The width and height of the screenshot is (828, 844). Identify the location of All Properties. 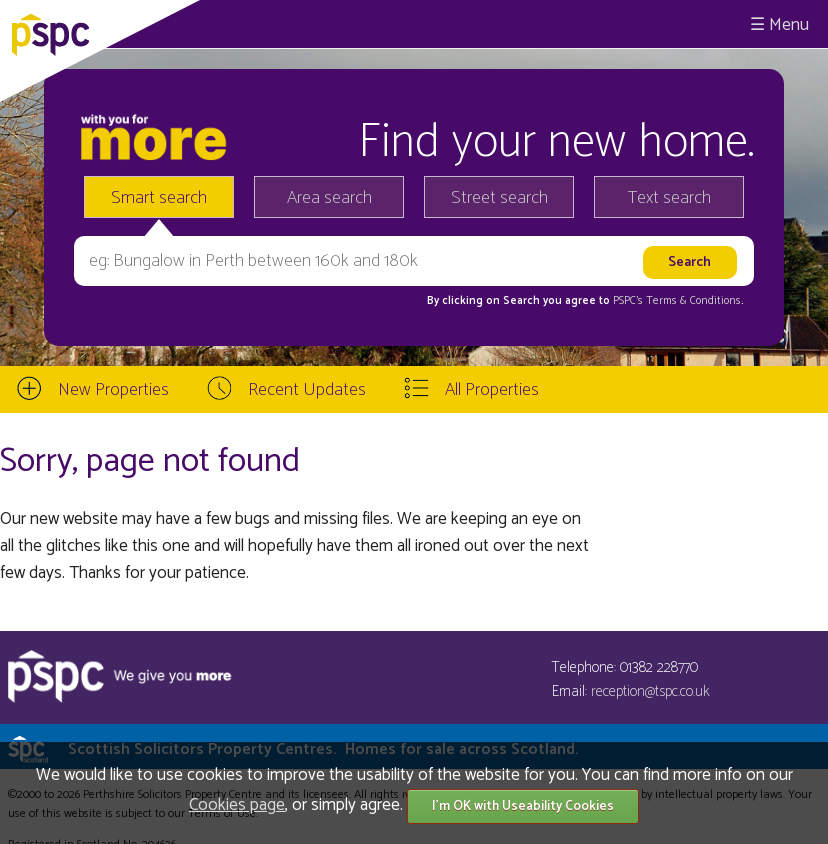
(492, 390).